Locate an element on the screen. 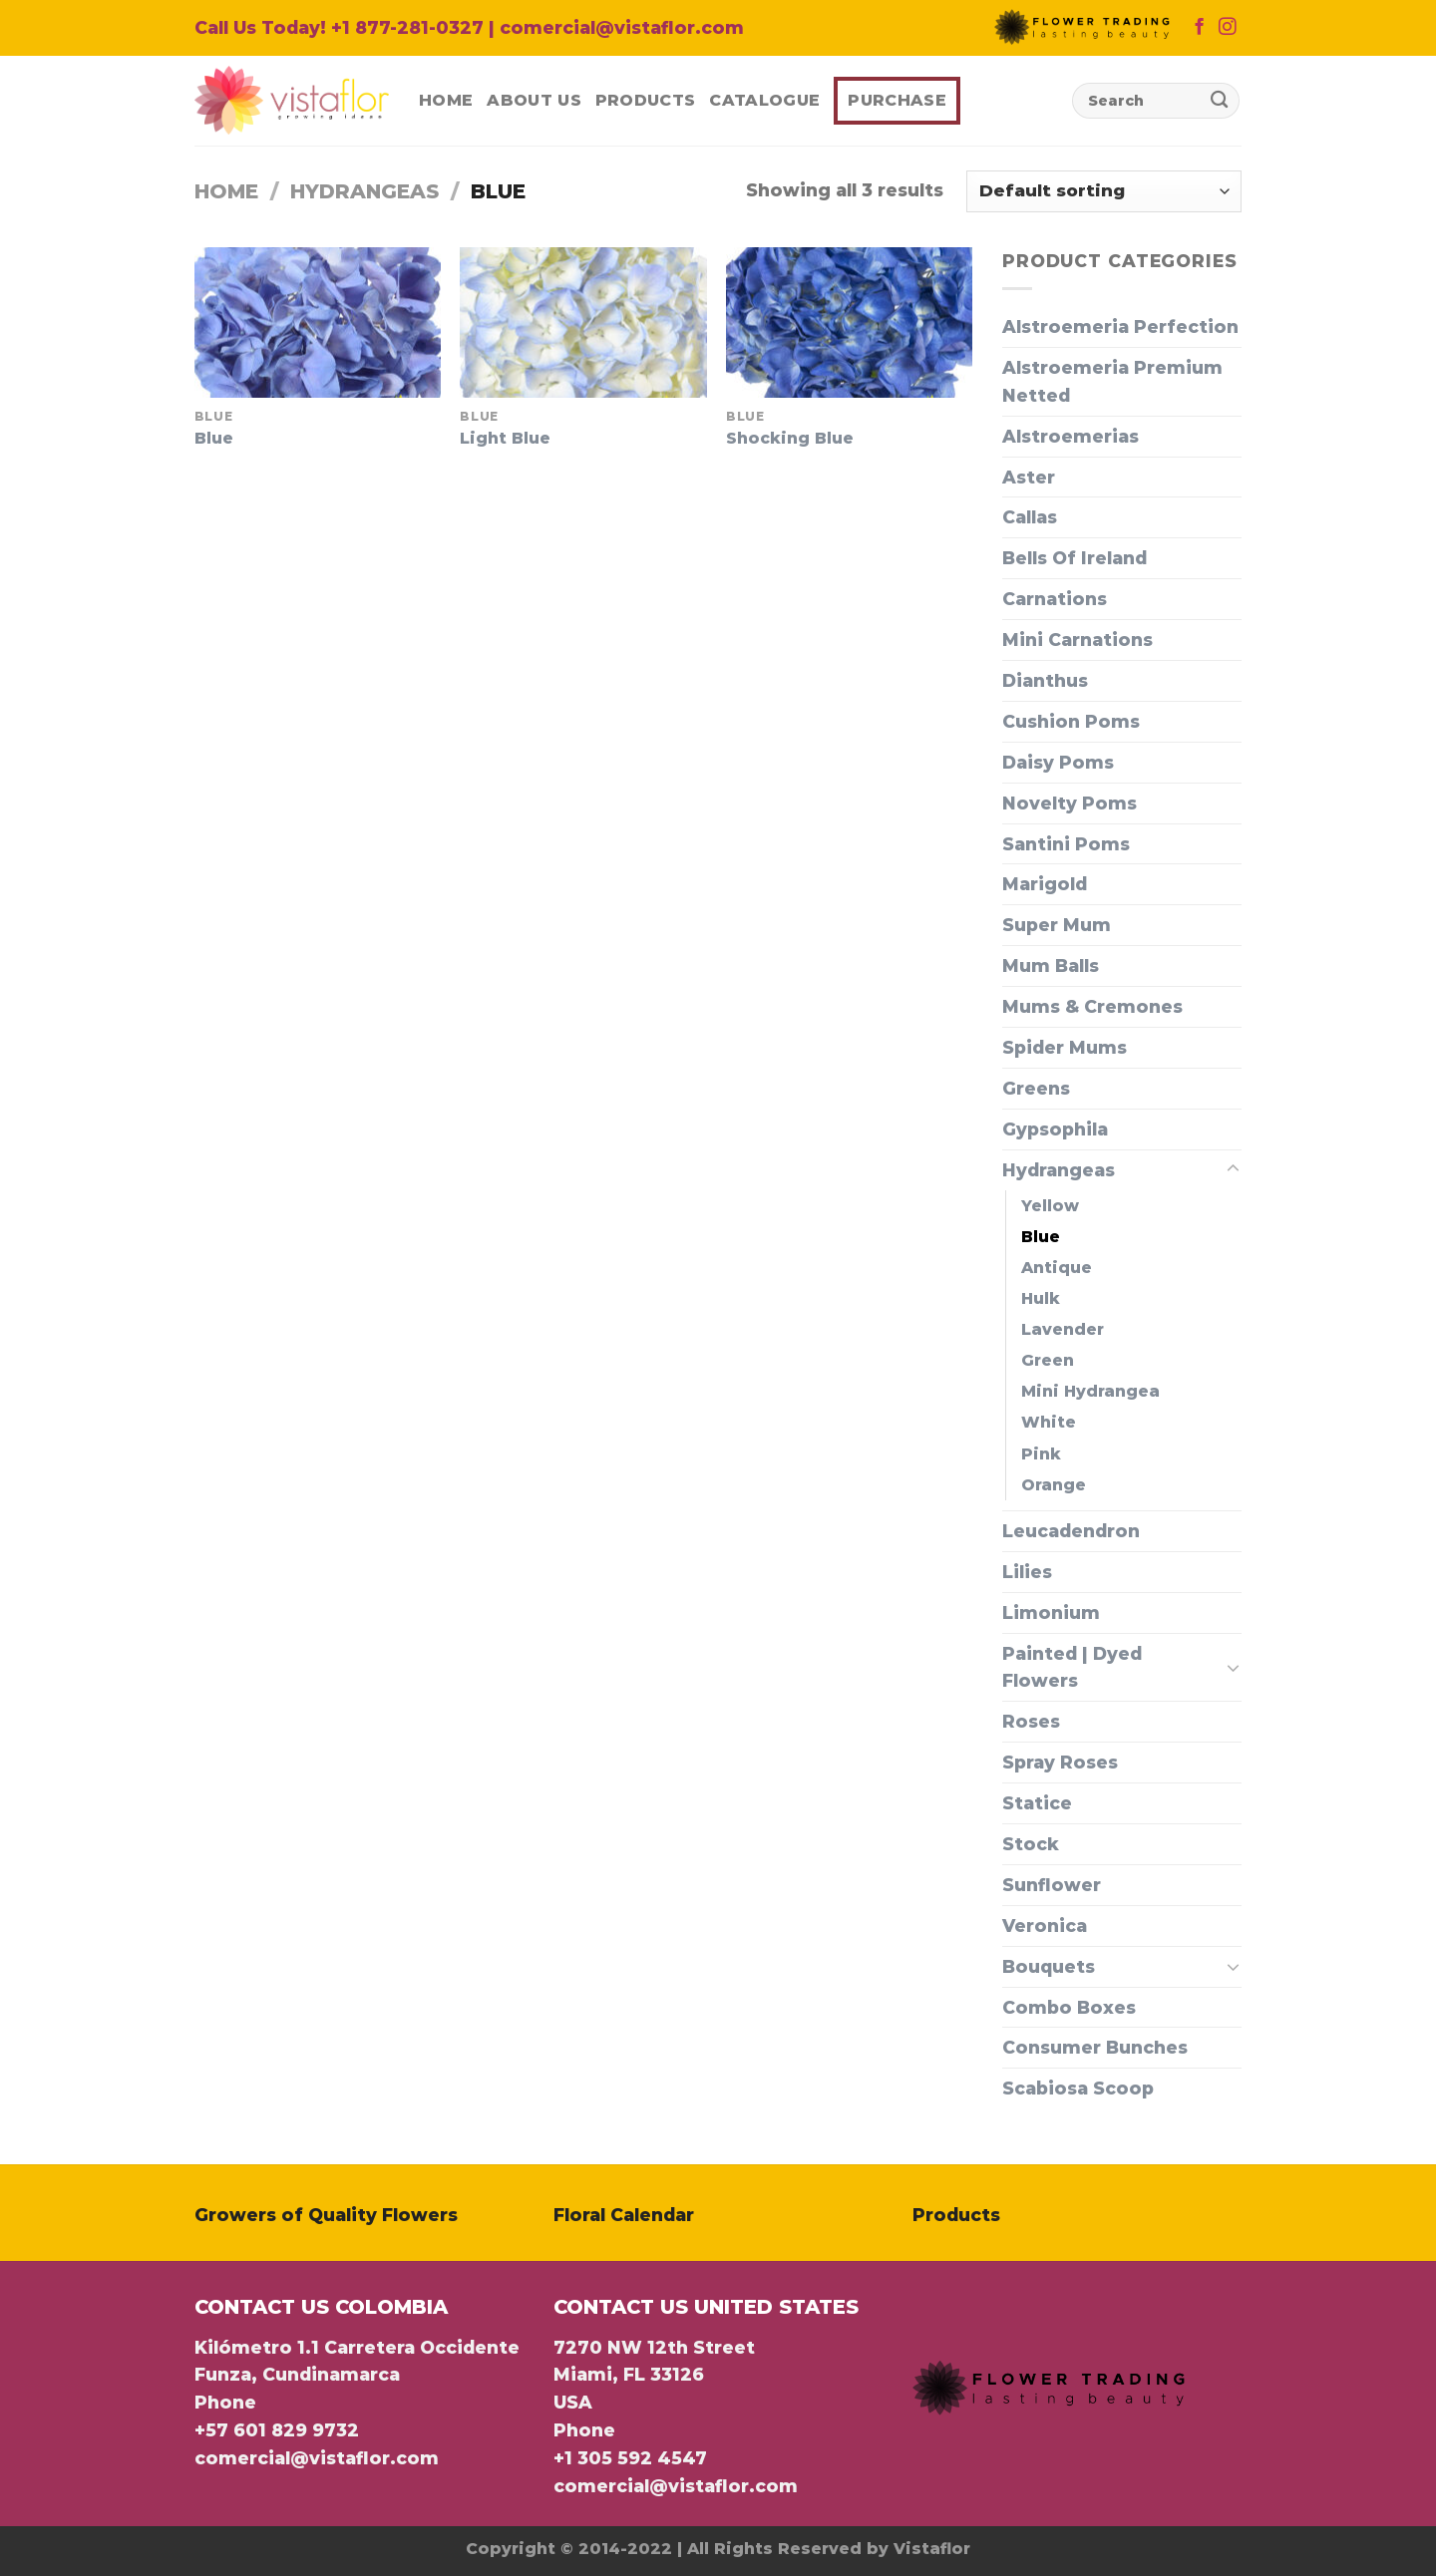 This screenshot has width=1436, height=2576. Products is located at coordinates (645, 100).